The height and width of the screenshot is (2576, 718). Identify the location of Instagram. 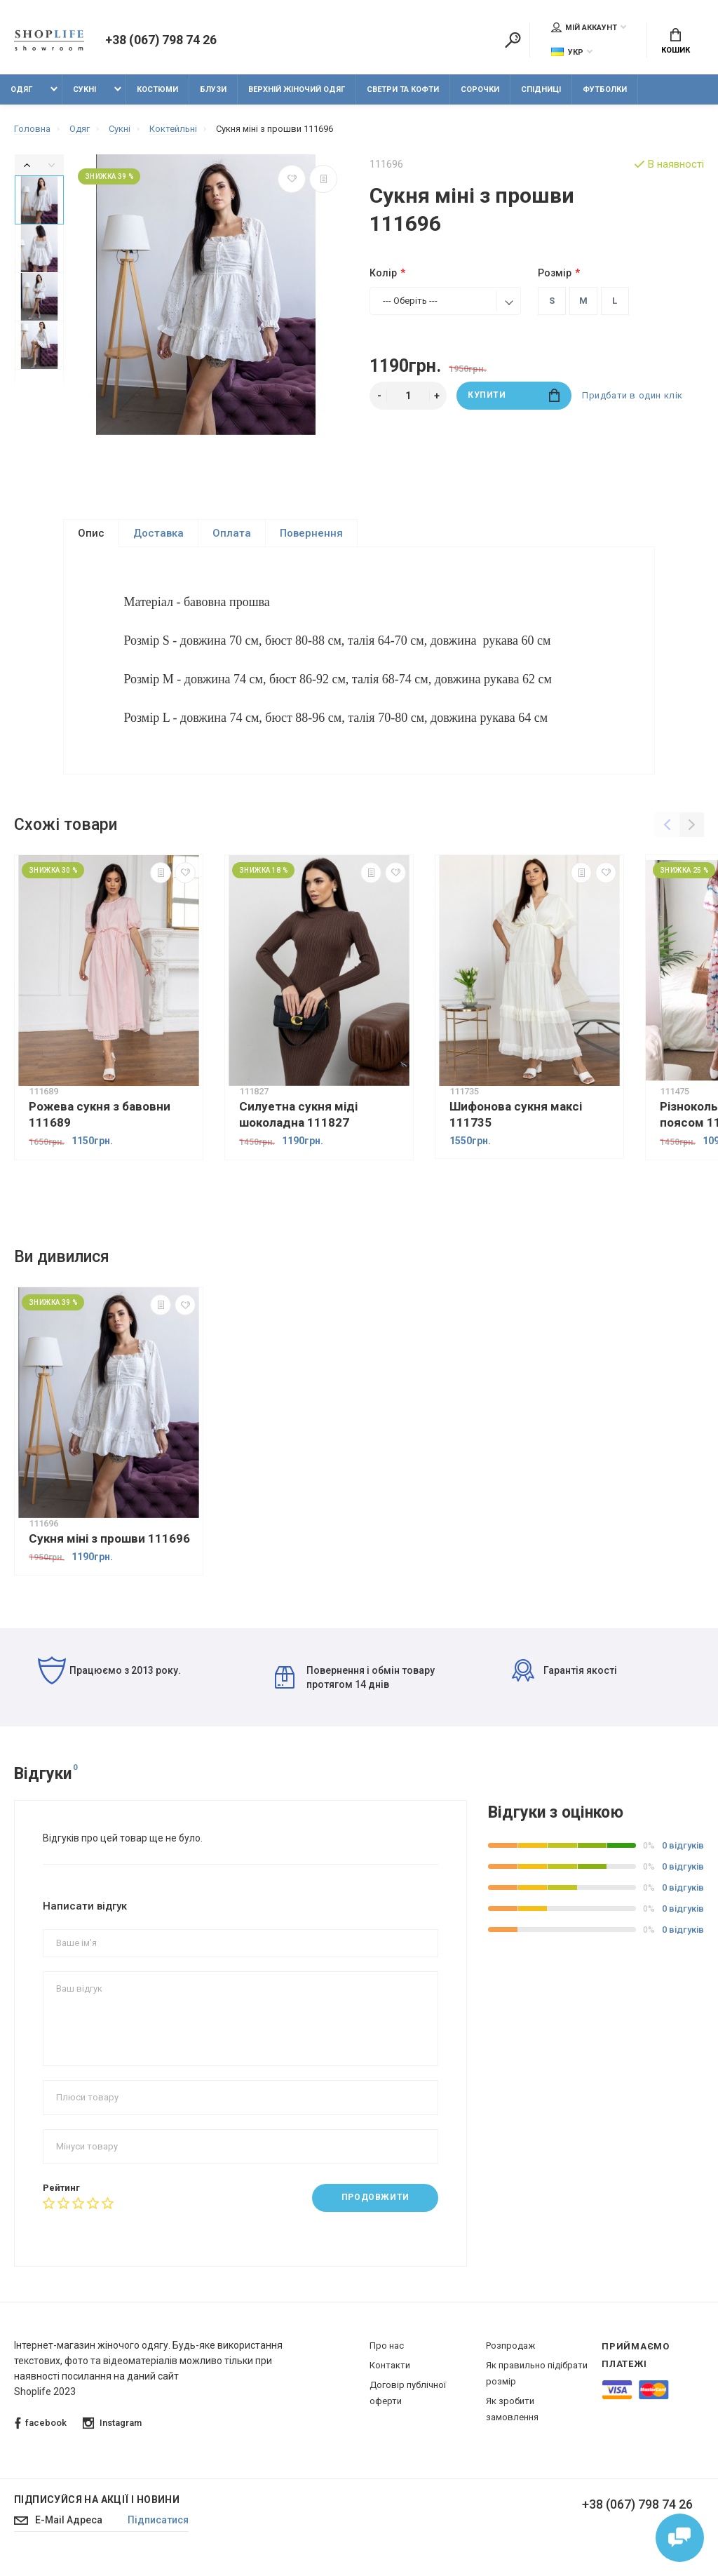
(112, 2433).